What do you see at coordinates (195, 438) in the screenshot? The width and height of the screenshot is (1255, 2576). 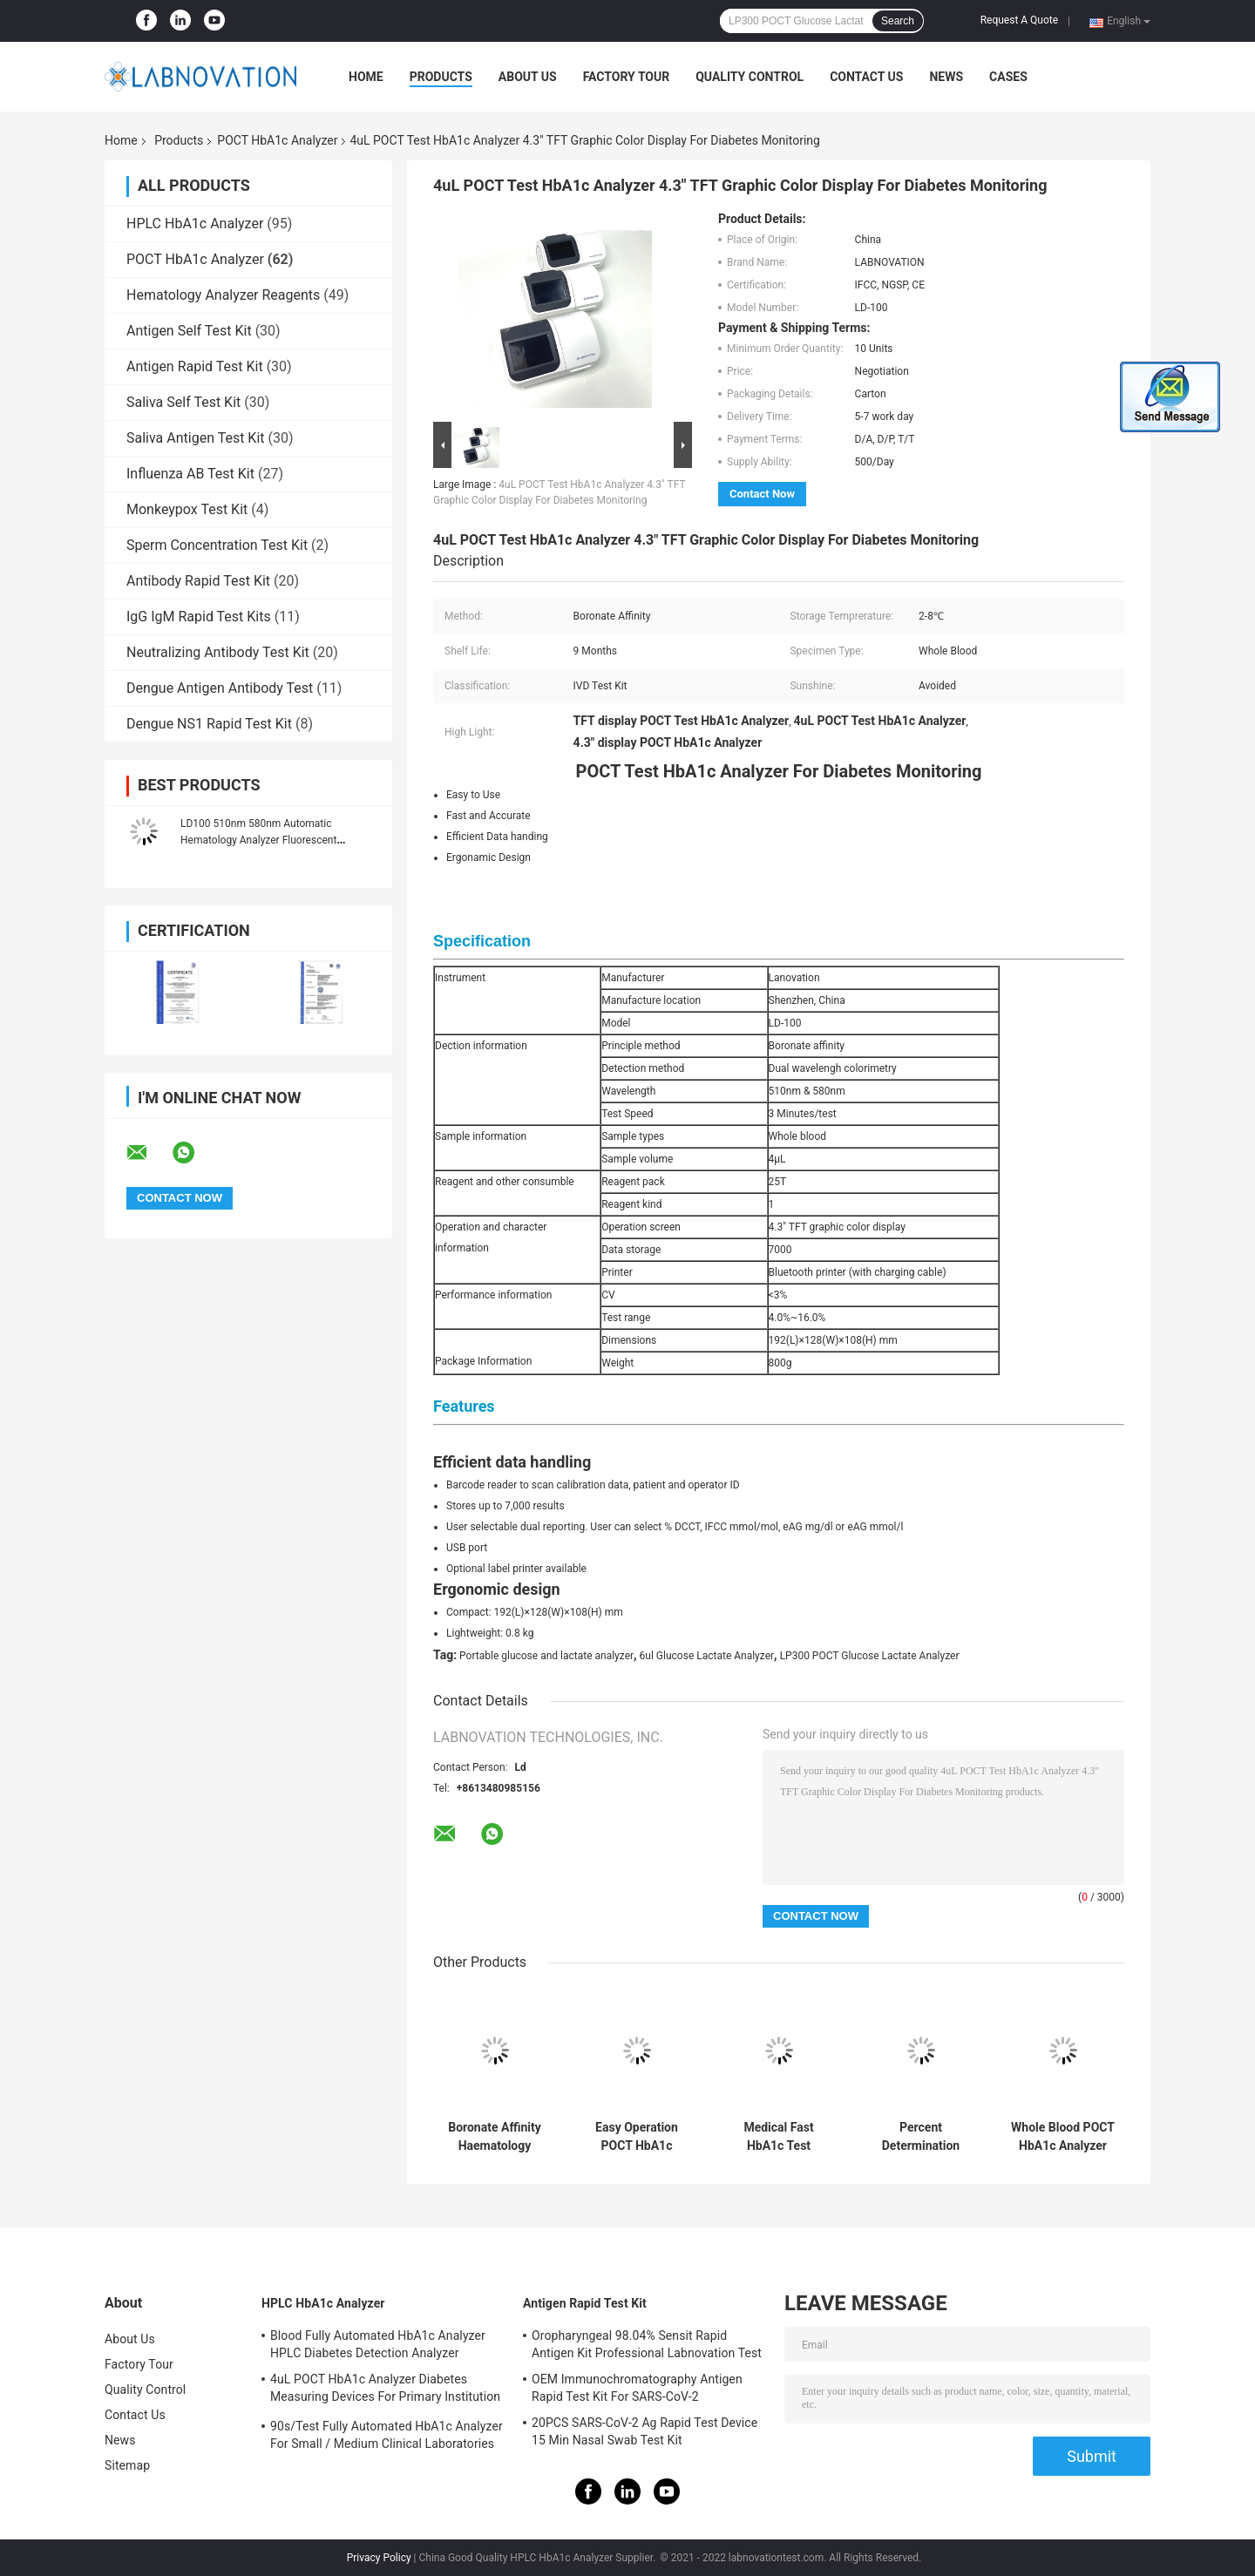 I see `Saliva Antigen Test Kit` at bounding box center [195, 438].